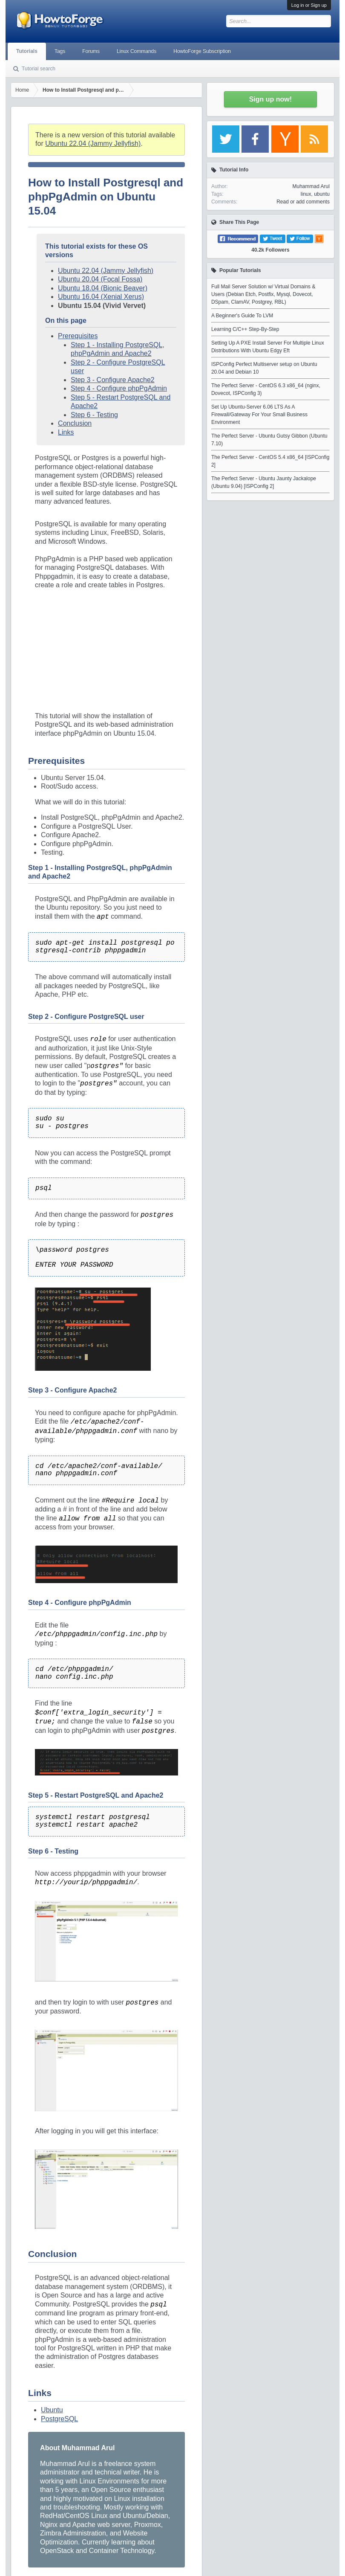 This screenshot has width=345, height=2576. Describe the element at coordinates (259, 414) in the screenshot. I see `Set Up Ubuntu-Server 6.06 LTS As A Firewall/Gateway For Your Small Business Environment` at that location.